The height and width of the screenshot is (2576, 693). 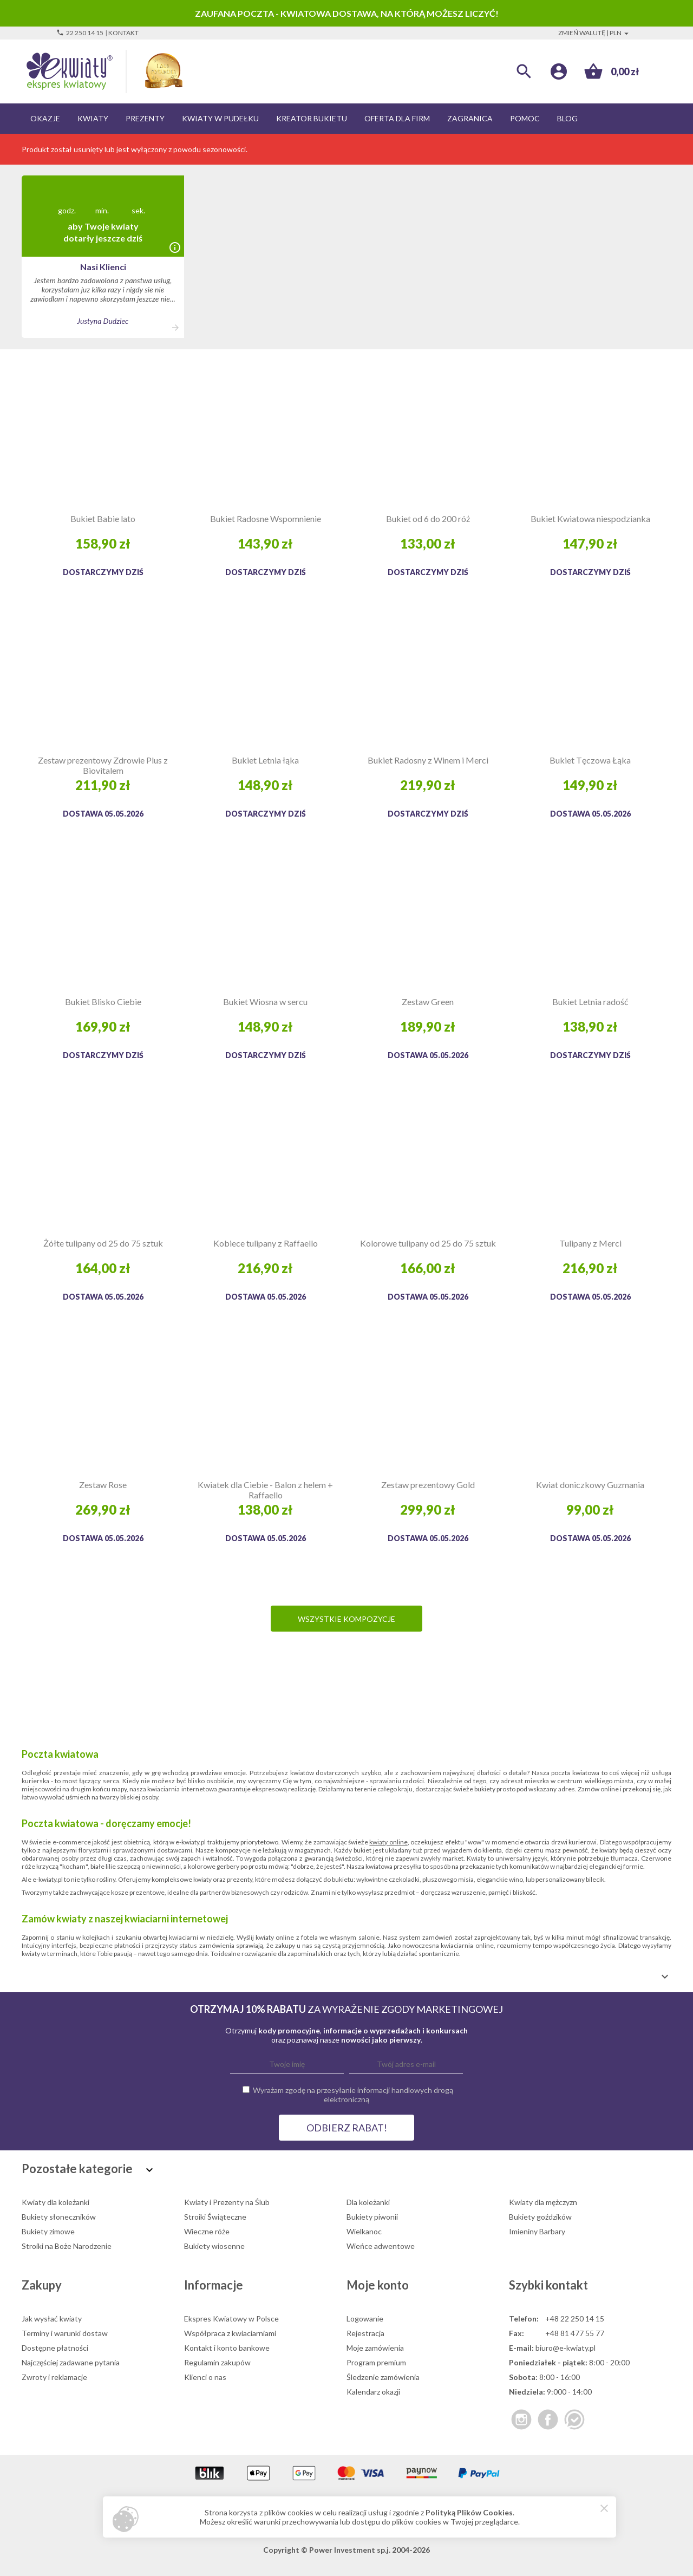 I want to click on Kreator bukietu, so click(x=311, y=118).